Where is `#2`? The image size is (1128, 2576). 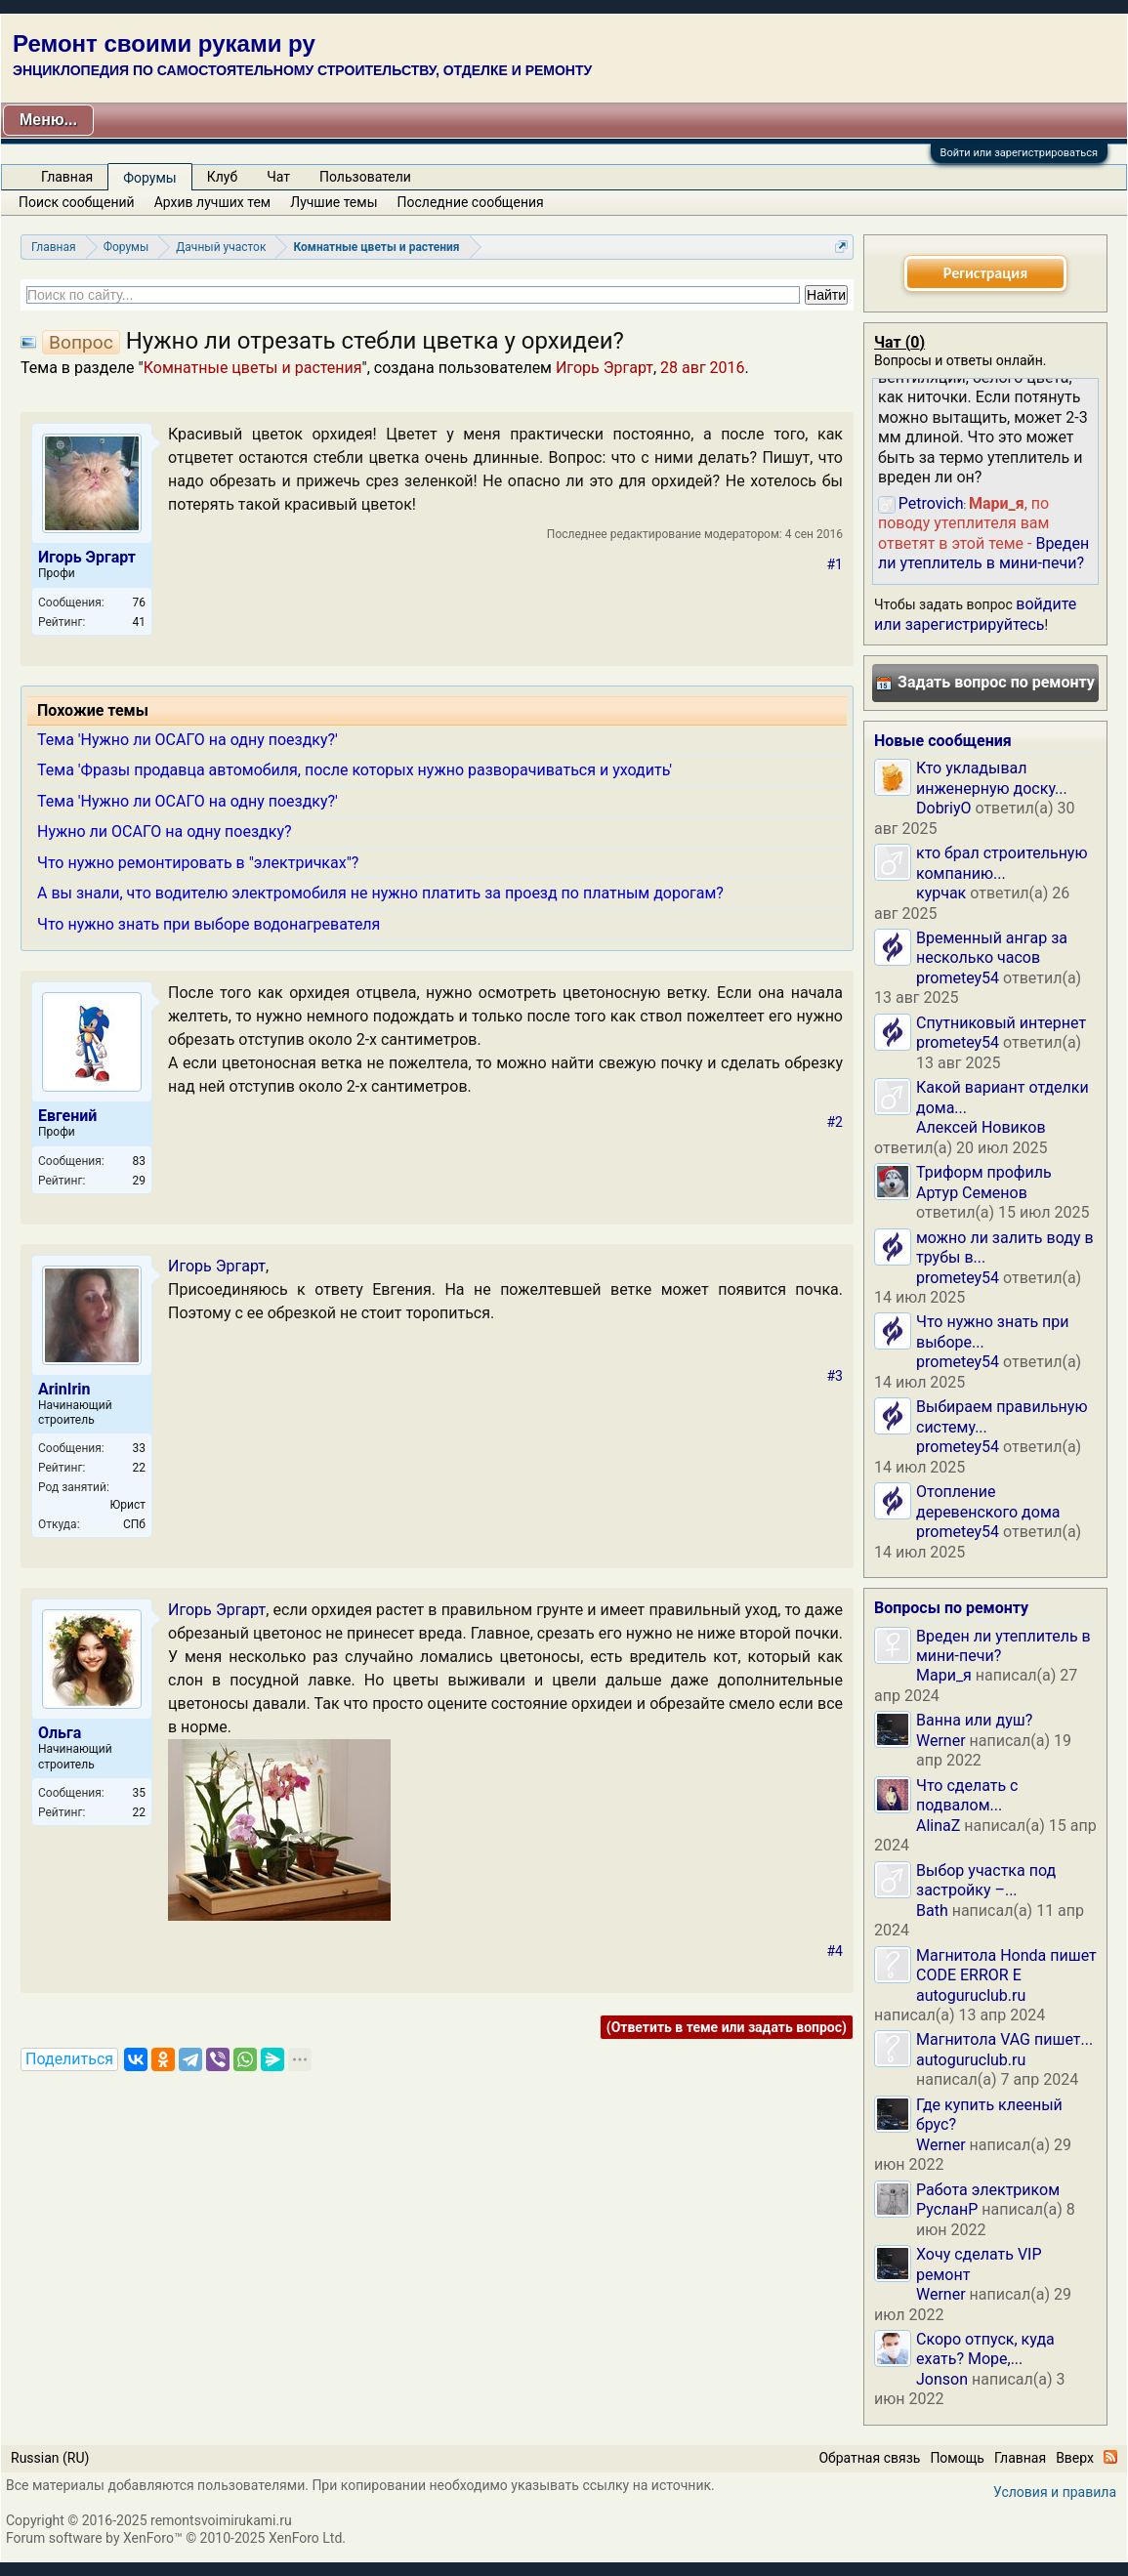 #2 is located at coordinates (835, 1122).